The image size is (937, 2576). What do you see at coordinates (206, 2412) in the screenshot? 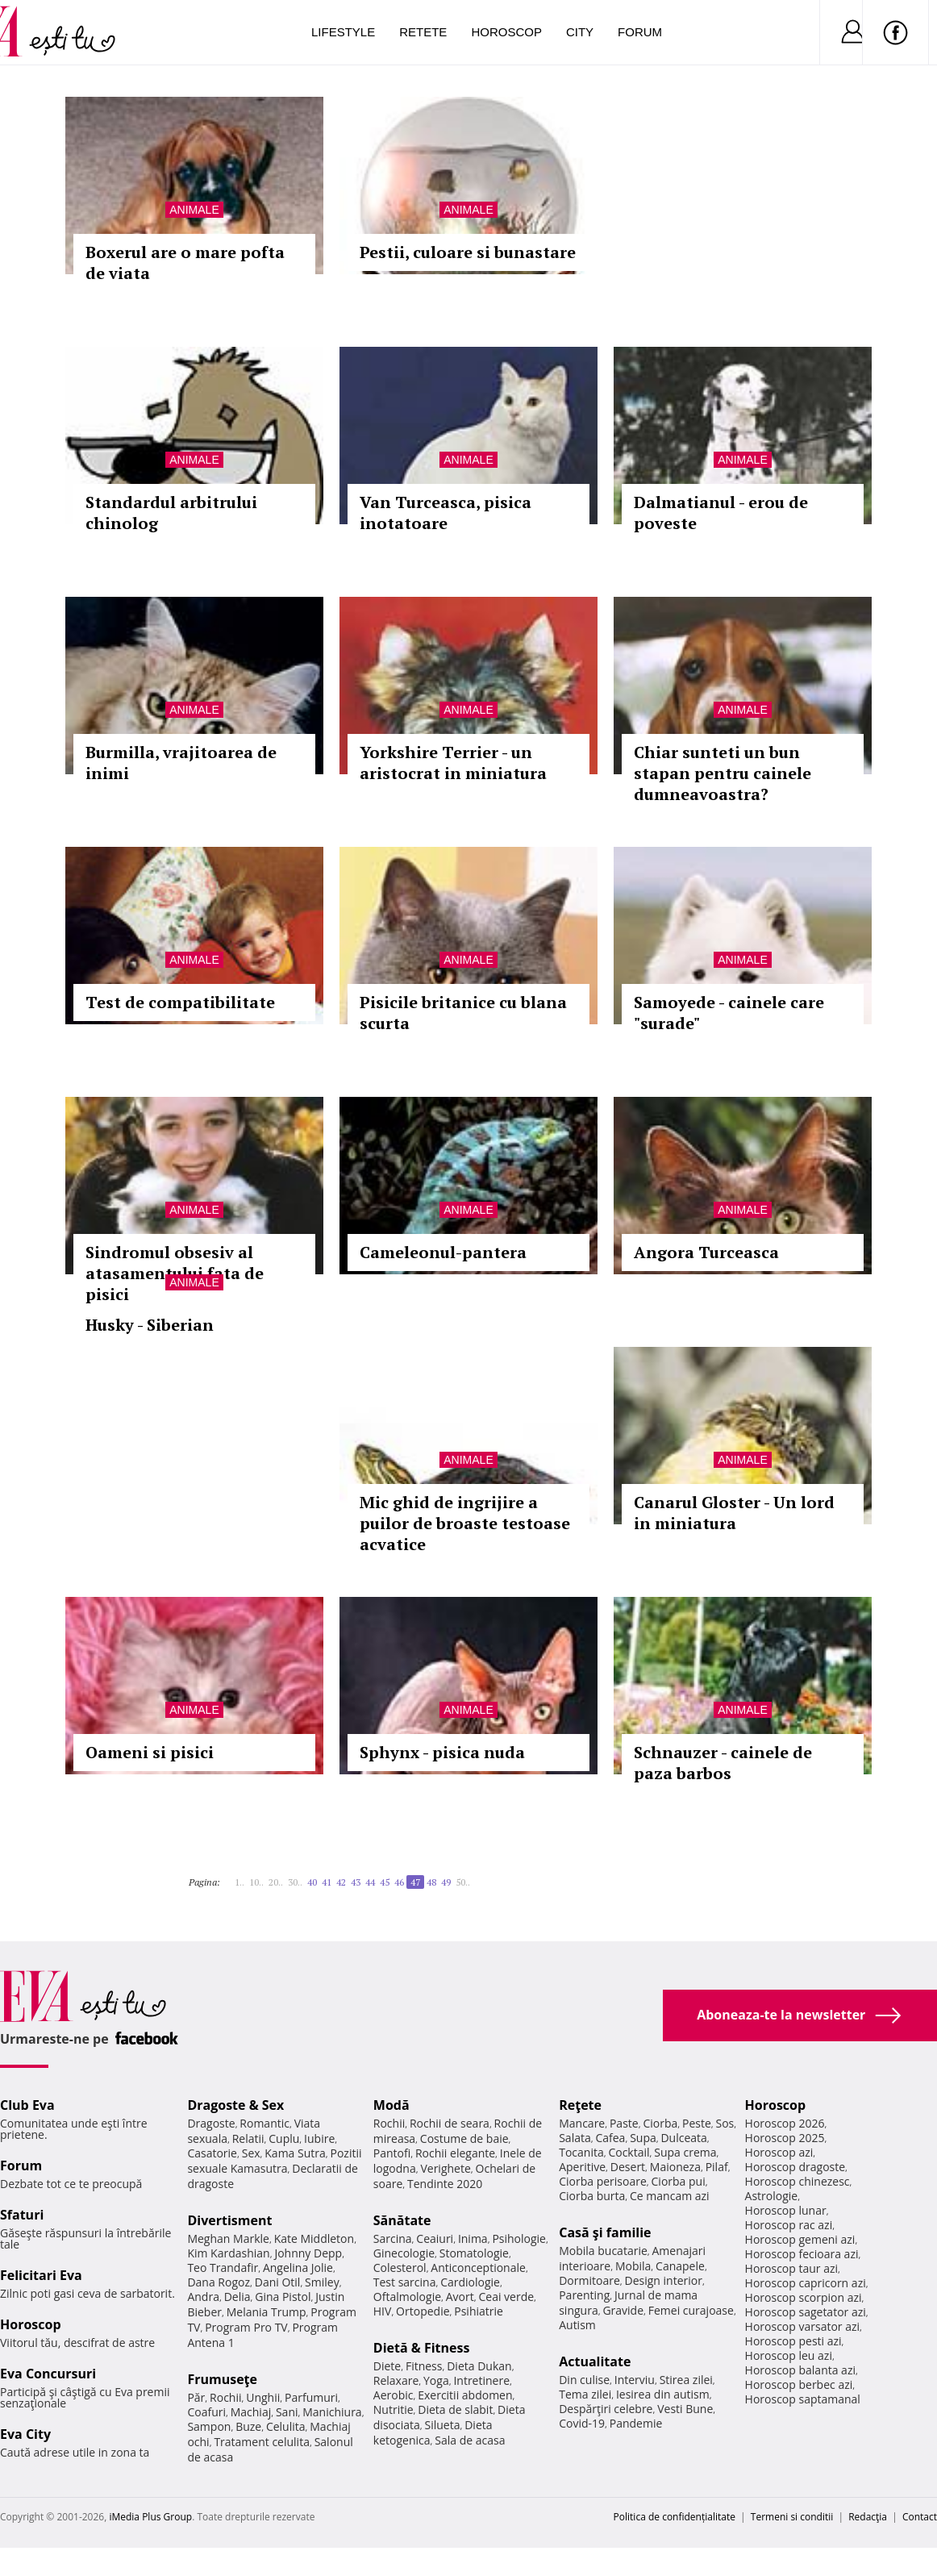
I see `Coafuri` at bounding box center [206, 2412].